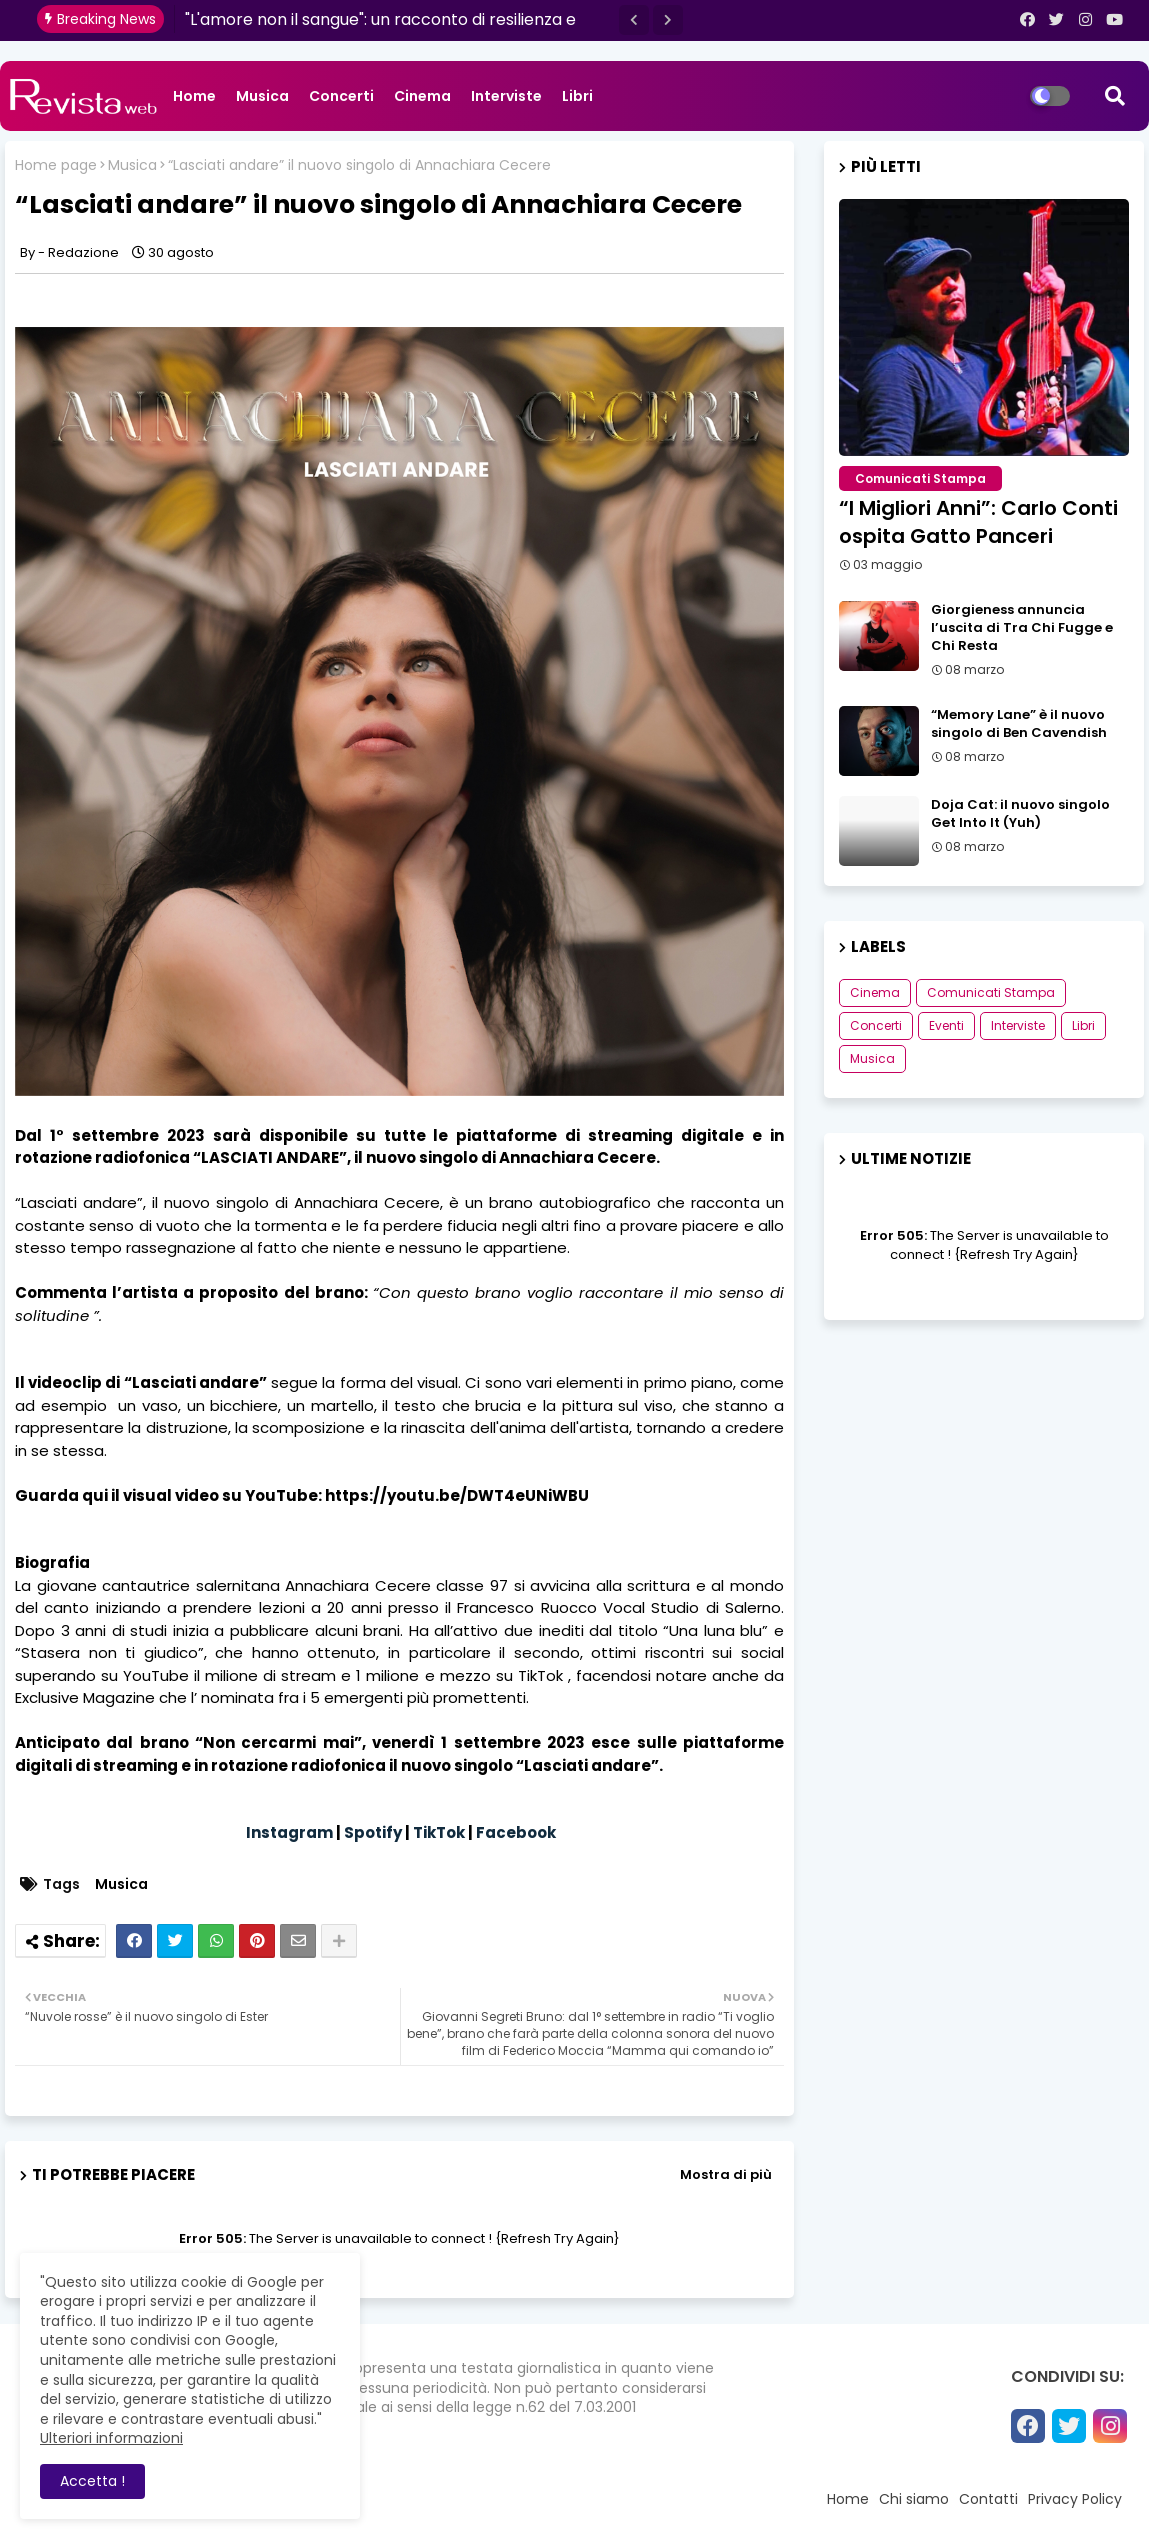  Describe the element at coordinates (991, 992) in the screenshot. I see `Comunicati Stampa` at that location.